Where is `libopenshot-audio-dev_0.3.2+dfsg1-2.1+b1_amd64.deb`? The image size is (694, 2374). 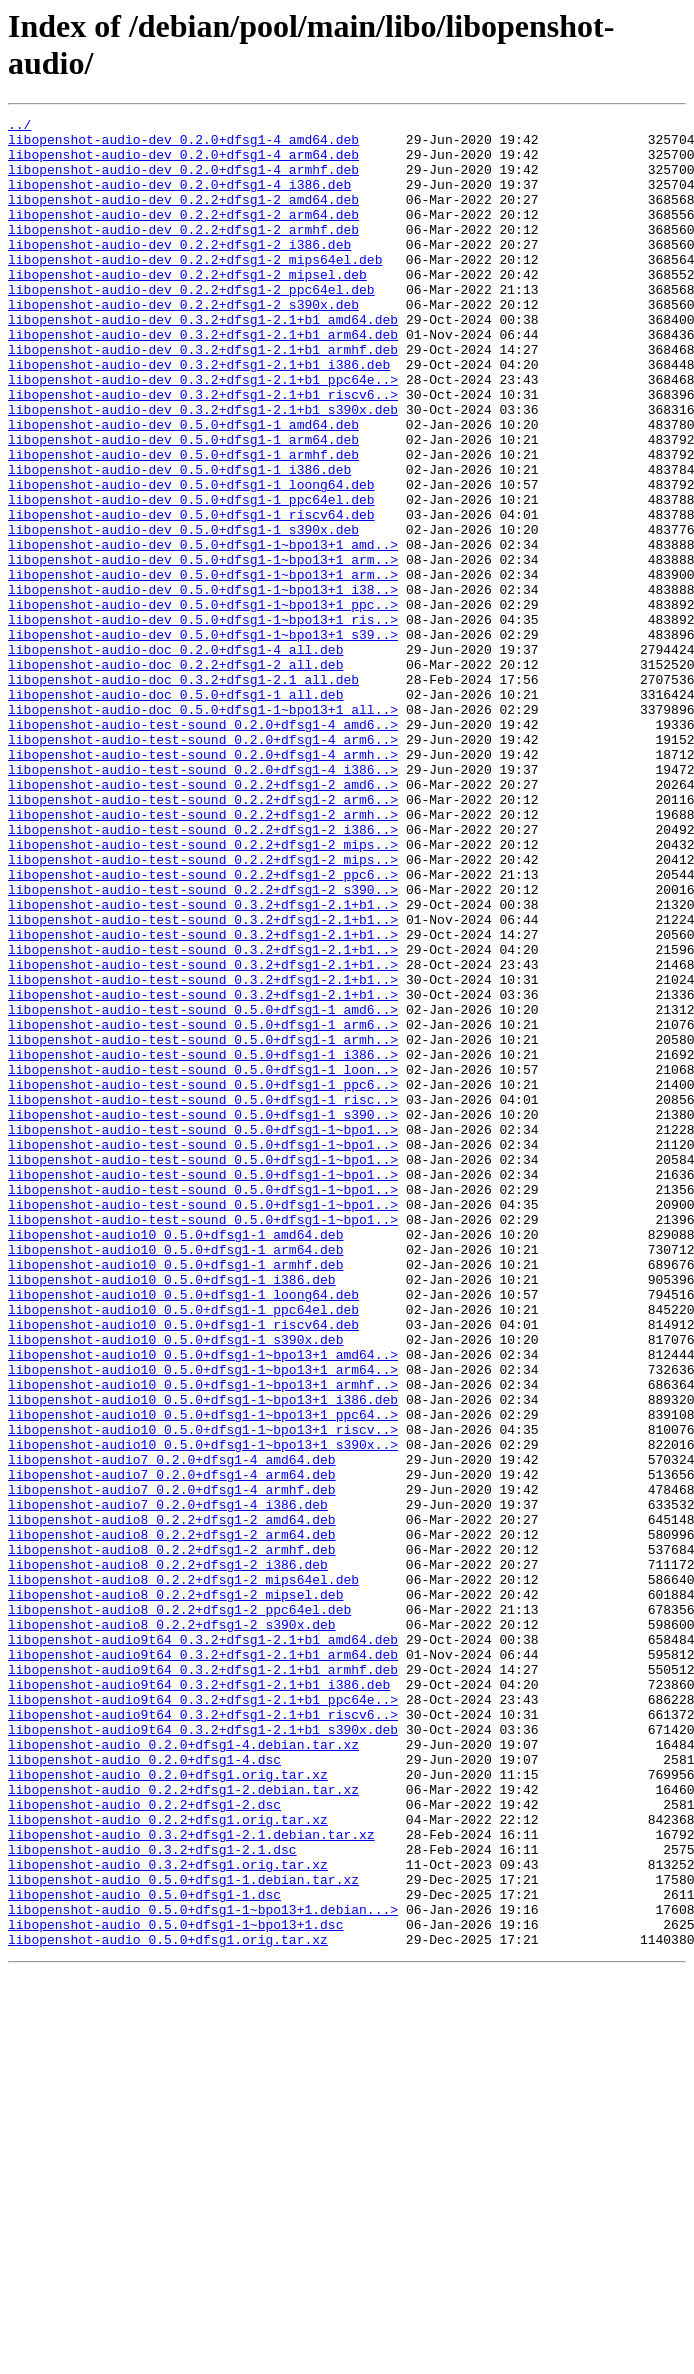 libopenshot-audio-dev_0.3.2+dfsg1-2.1+b1_amd64.deb is located at coordinates (203, 361).